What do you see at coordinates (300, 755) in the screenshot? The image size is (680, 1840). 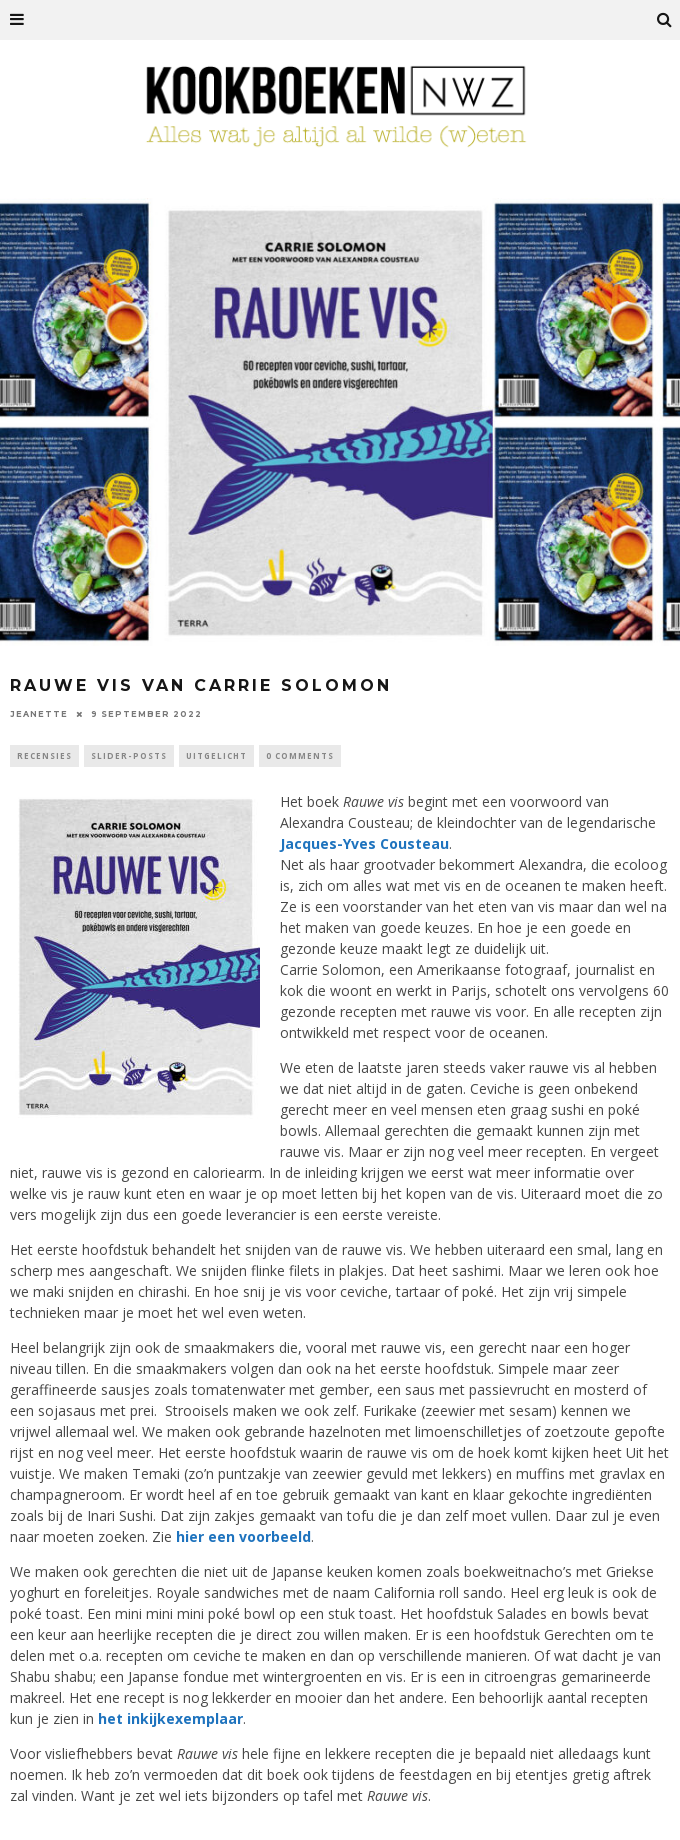 I see `0 Comments` at bounding box center [300, 755].